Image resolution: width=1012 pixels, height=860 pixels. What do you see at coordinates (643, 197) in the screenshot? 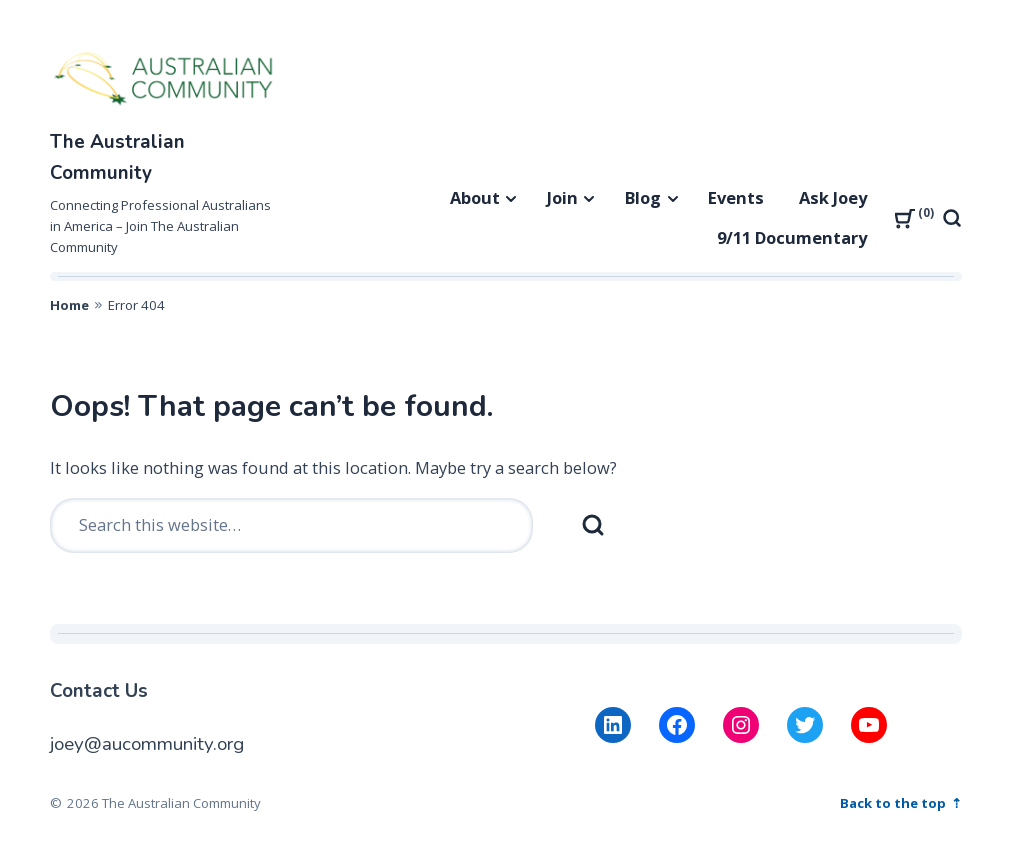
I see `Blog` at bounding box center [643, 197].